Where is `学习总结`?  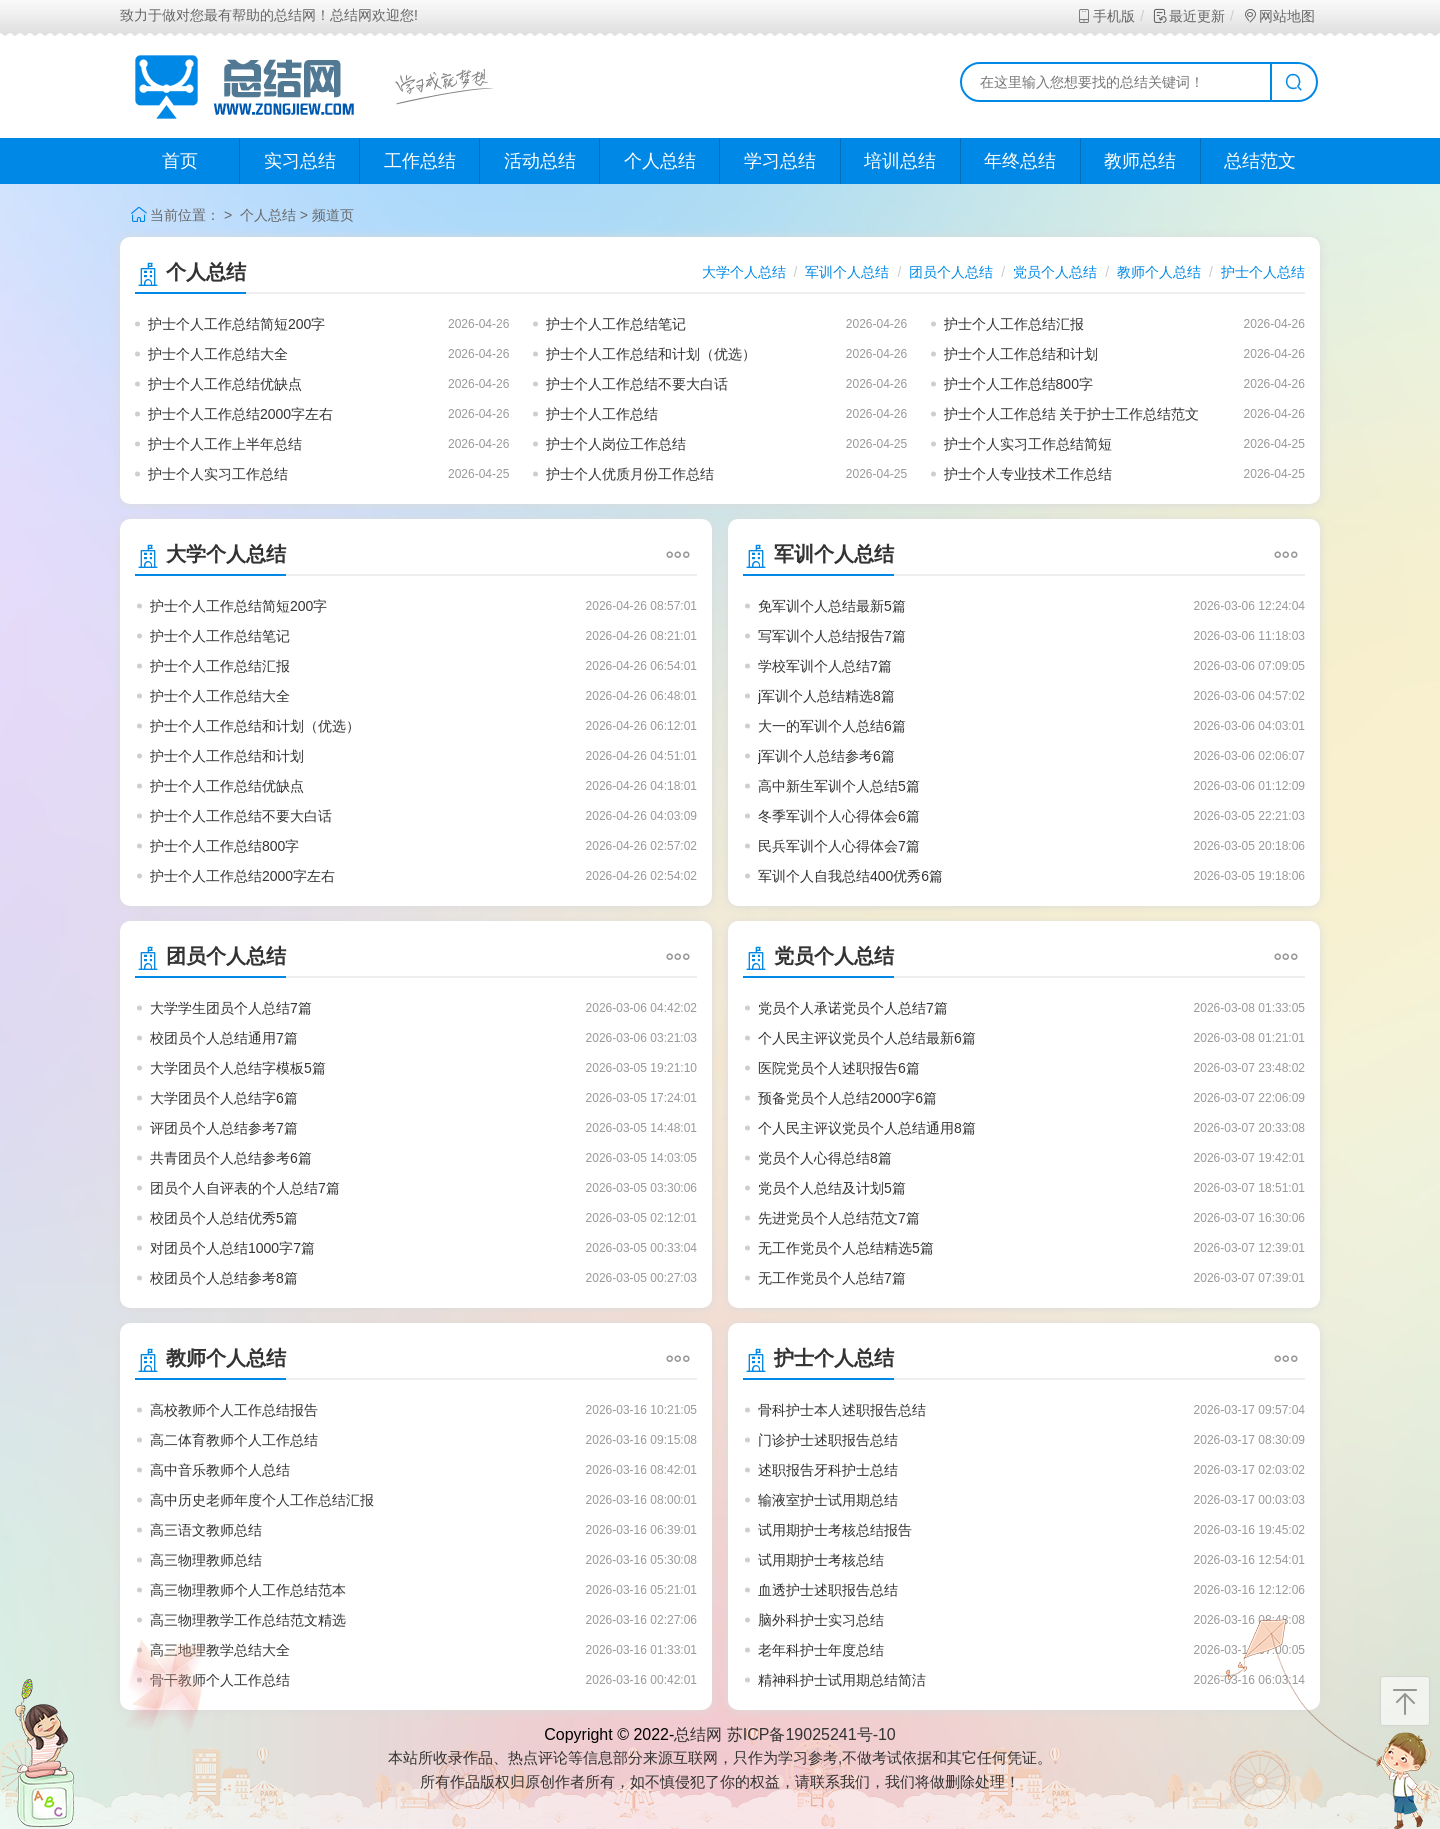 学习总结 is located at coordinates (780, 161).